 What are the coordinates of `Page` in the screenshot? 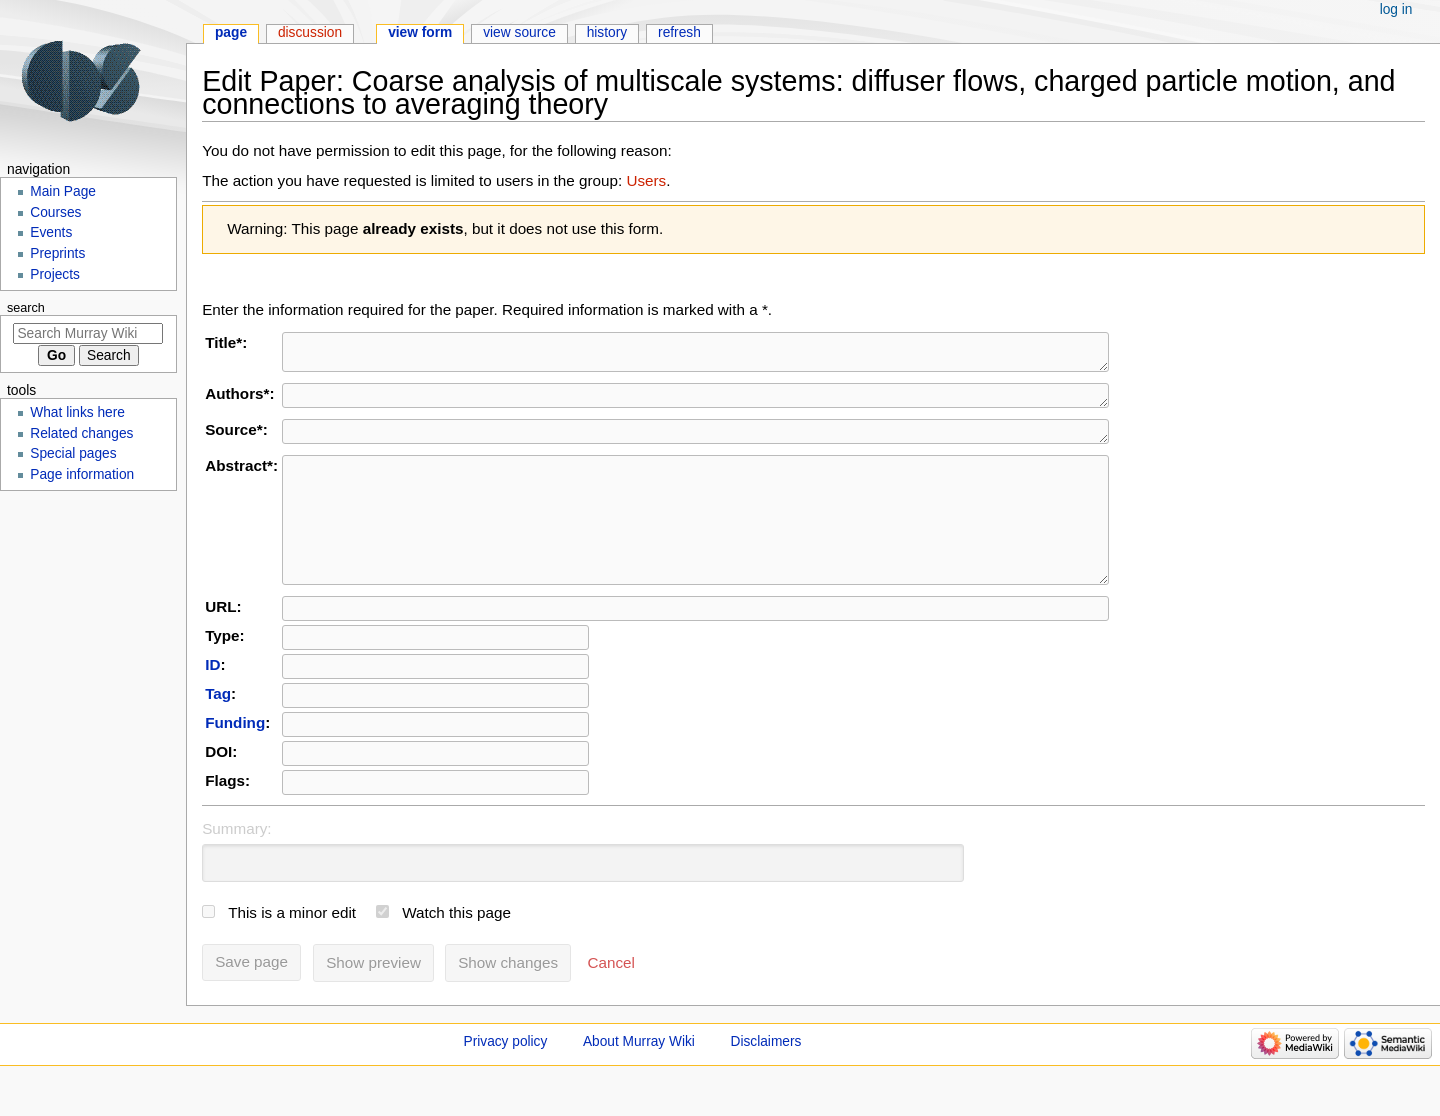 It's located at (231, 32).